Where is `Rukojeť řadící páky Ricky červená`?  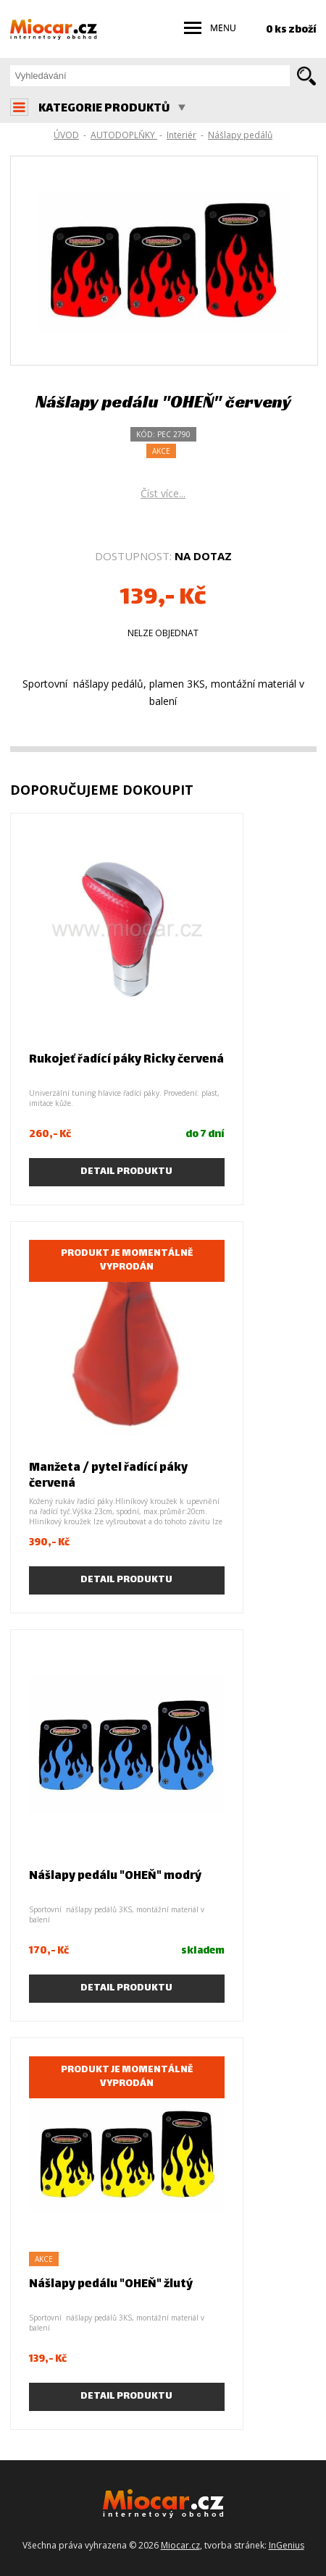
Rukojeť řadící páky Ricky červená is located at coordinates (126, 1060).